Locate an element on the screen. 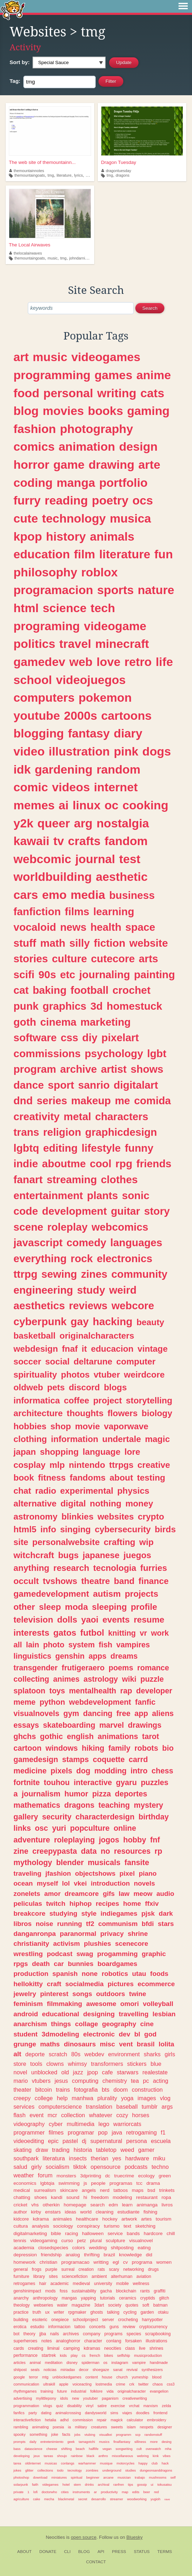 This screenshot has width=192, height=2576. visualnovels is located at coordinates (36, 1713).